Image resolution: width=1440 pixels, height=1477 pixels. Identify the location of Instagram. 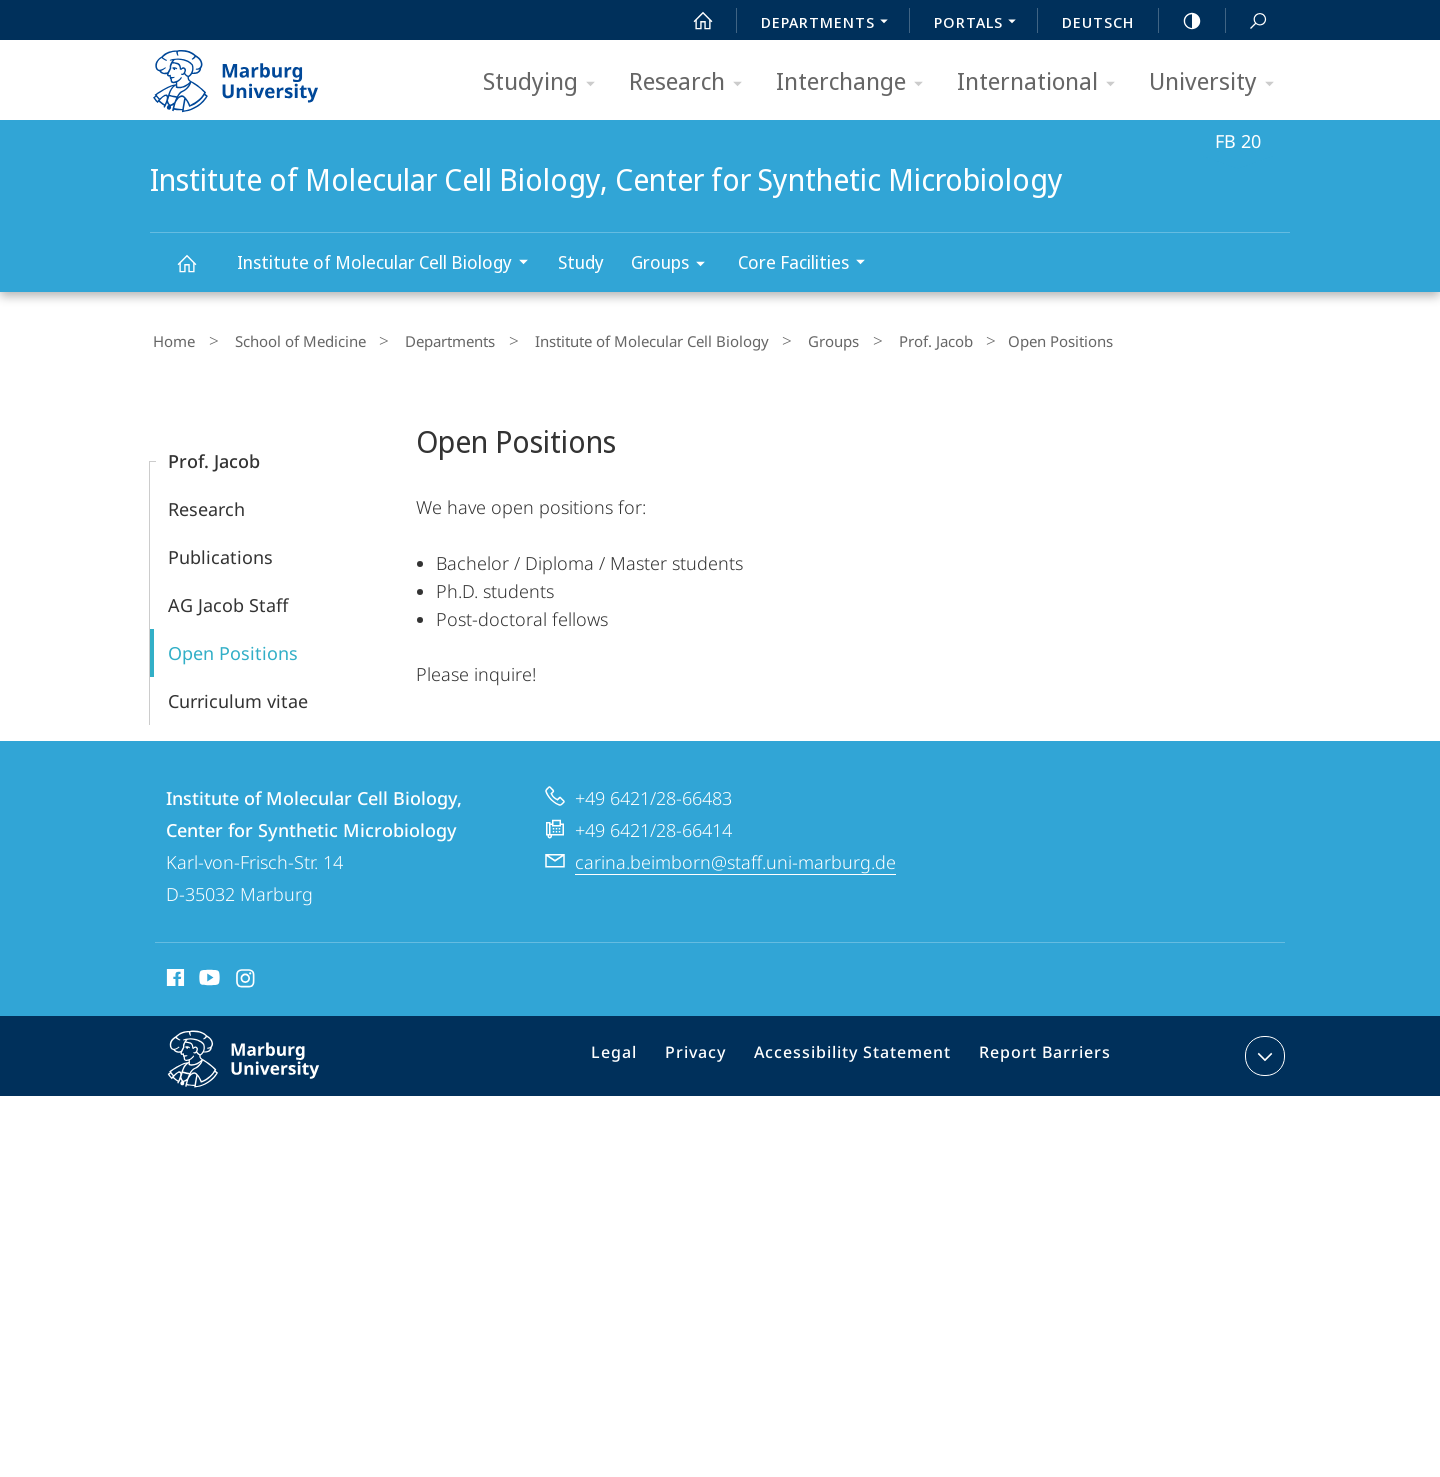
(246, 976).